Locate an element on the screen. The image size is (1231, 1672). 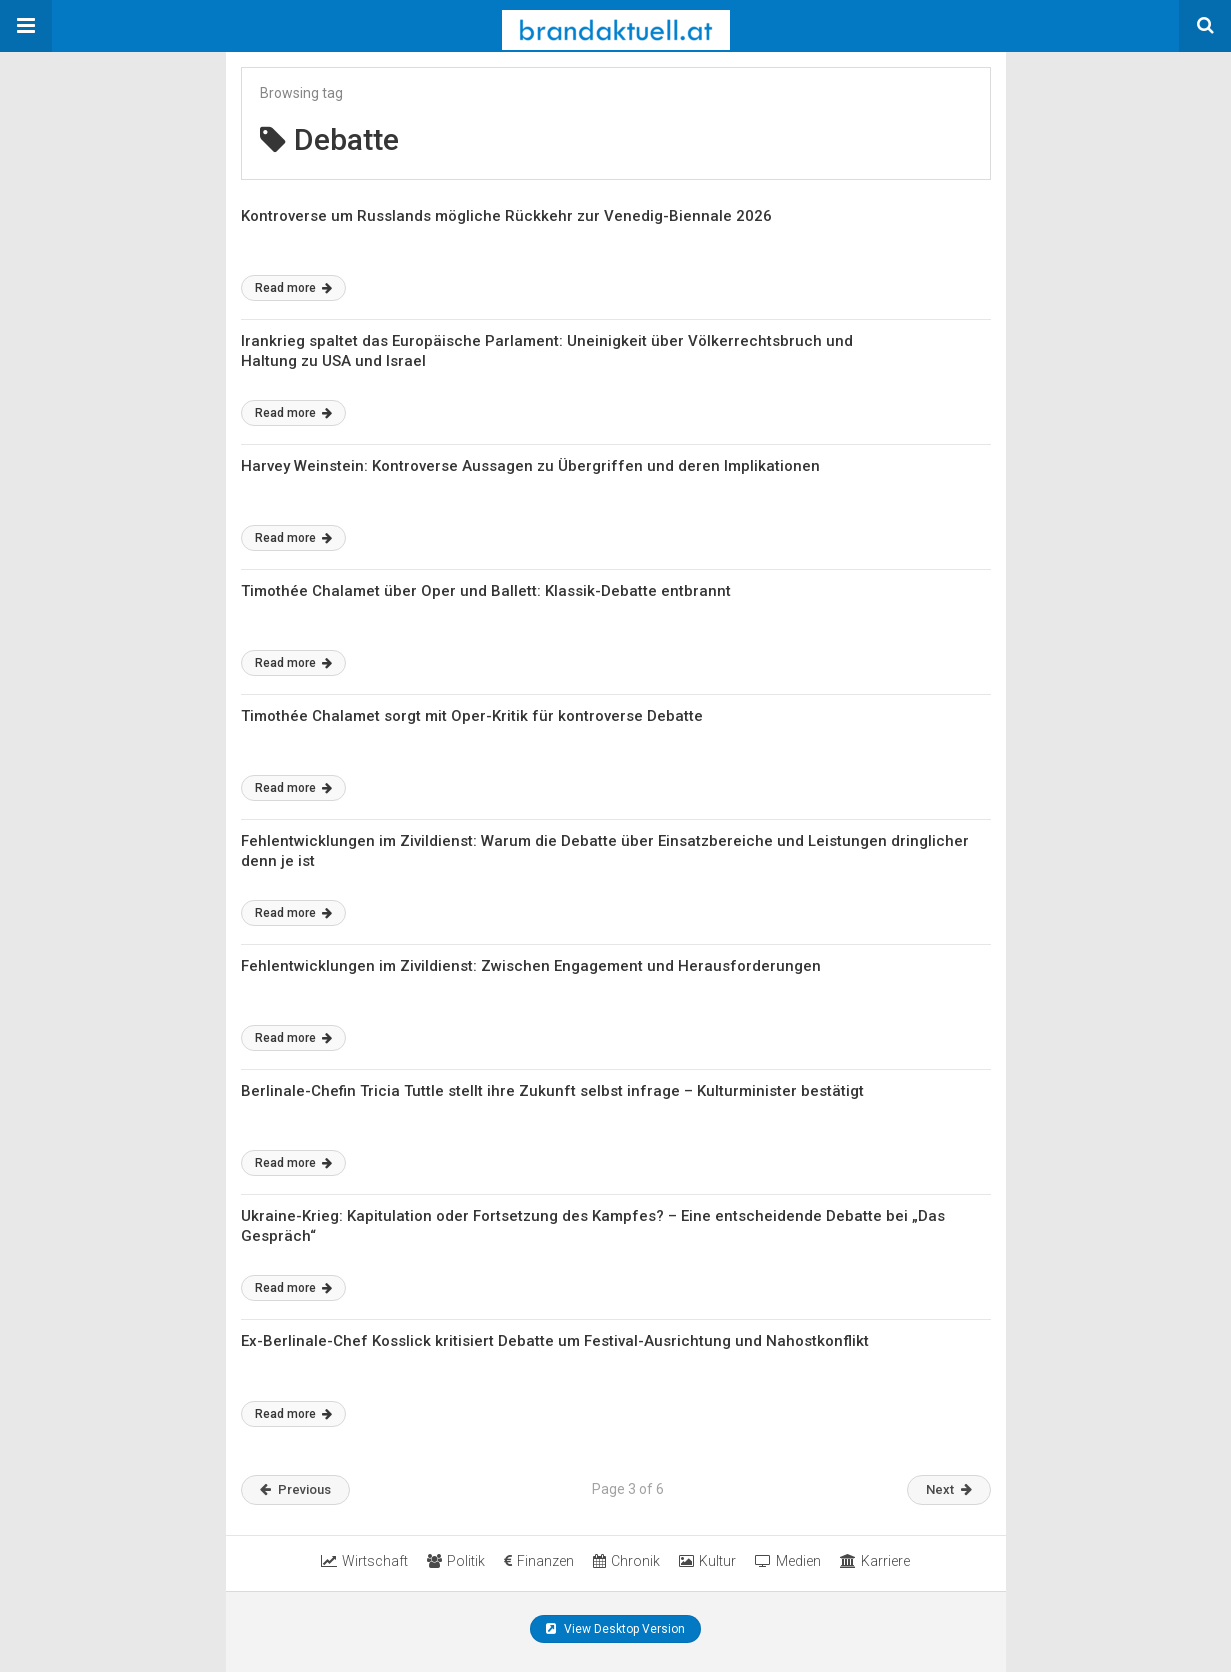
Fehlentwicklungen im Zivildienst: Zwischen Engagement und Herausforderungen is located at coordinates (531, 966).